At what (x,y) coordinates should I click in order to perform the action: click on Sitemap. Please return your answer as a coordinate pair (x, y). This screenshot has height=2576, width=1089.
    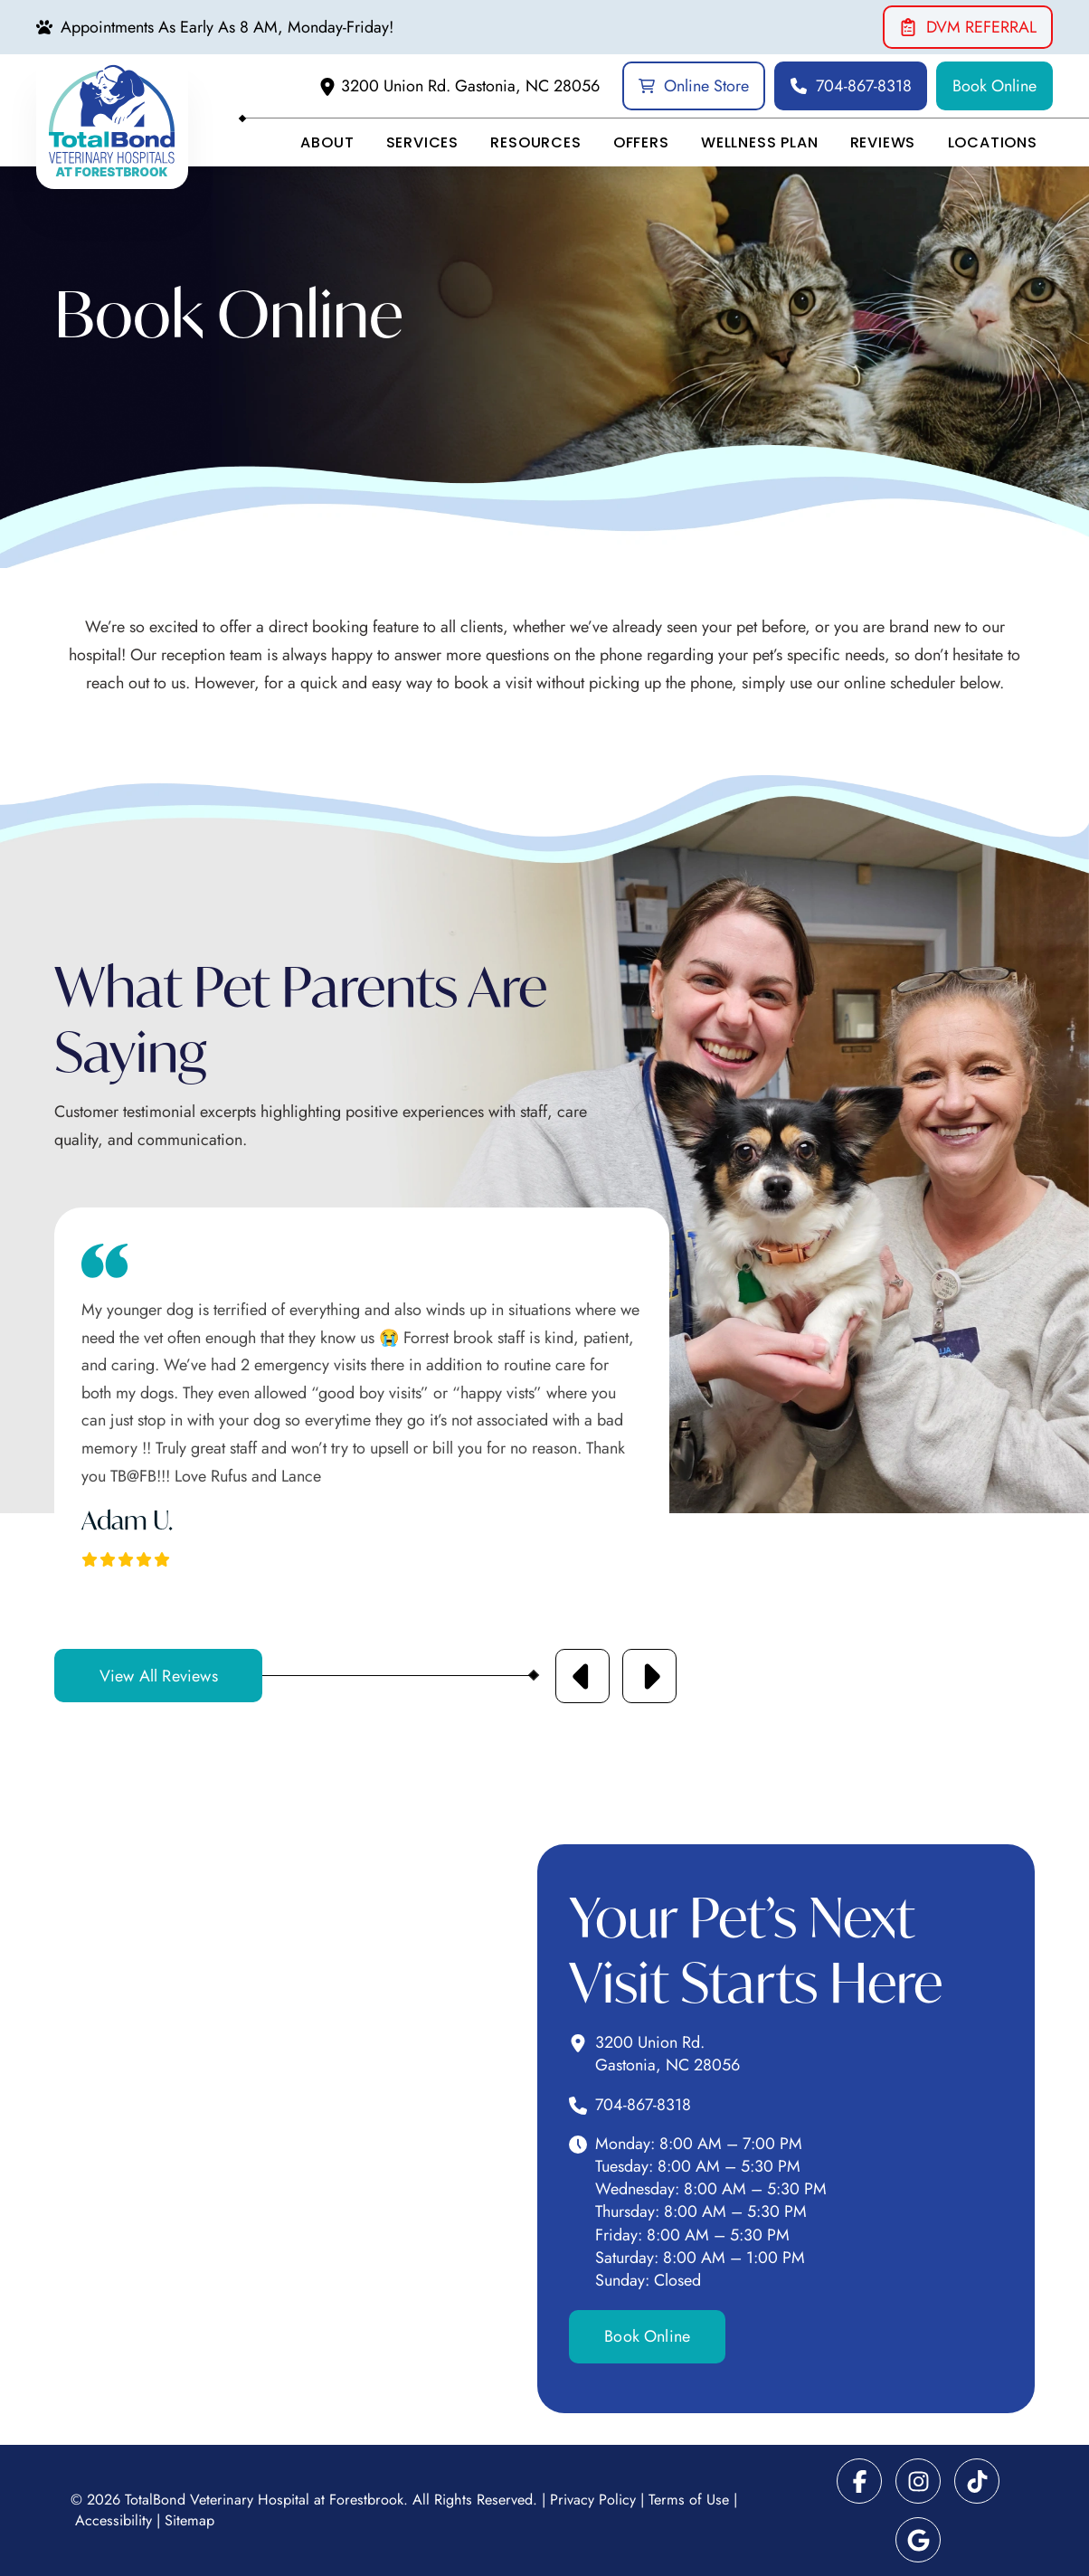
    Looking at the image, I should click on (189, 2520).